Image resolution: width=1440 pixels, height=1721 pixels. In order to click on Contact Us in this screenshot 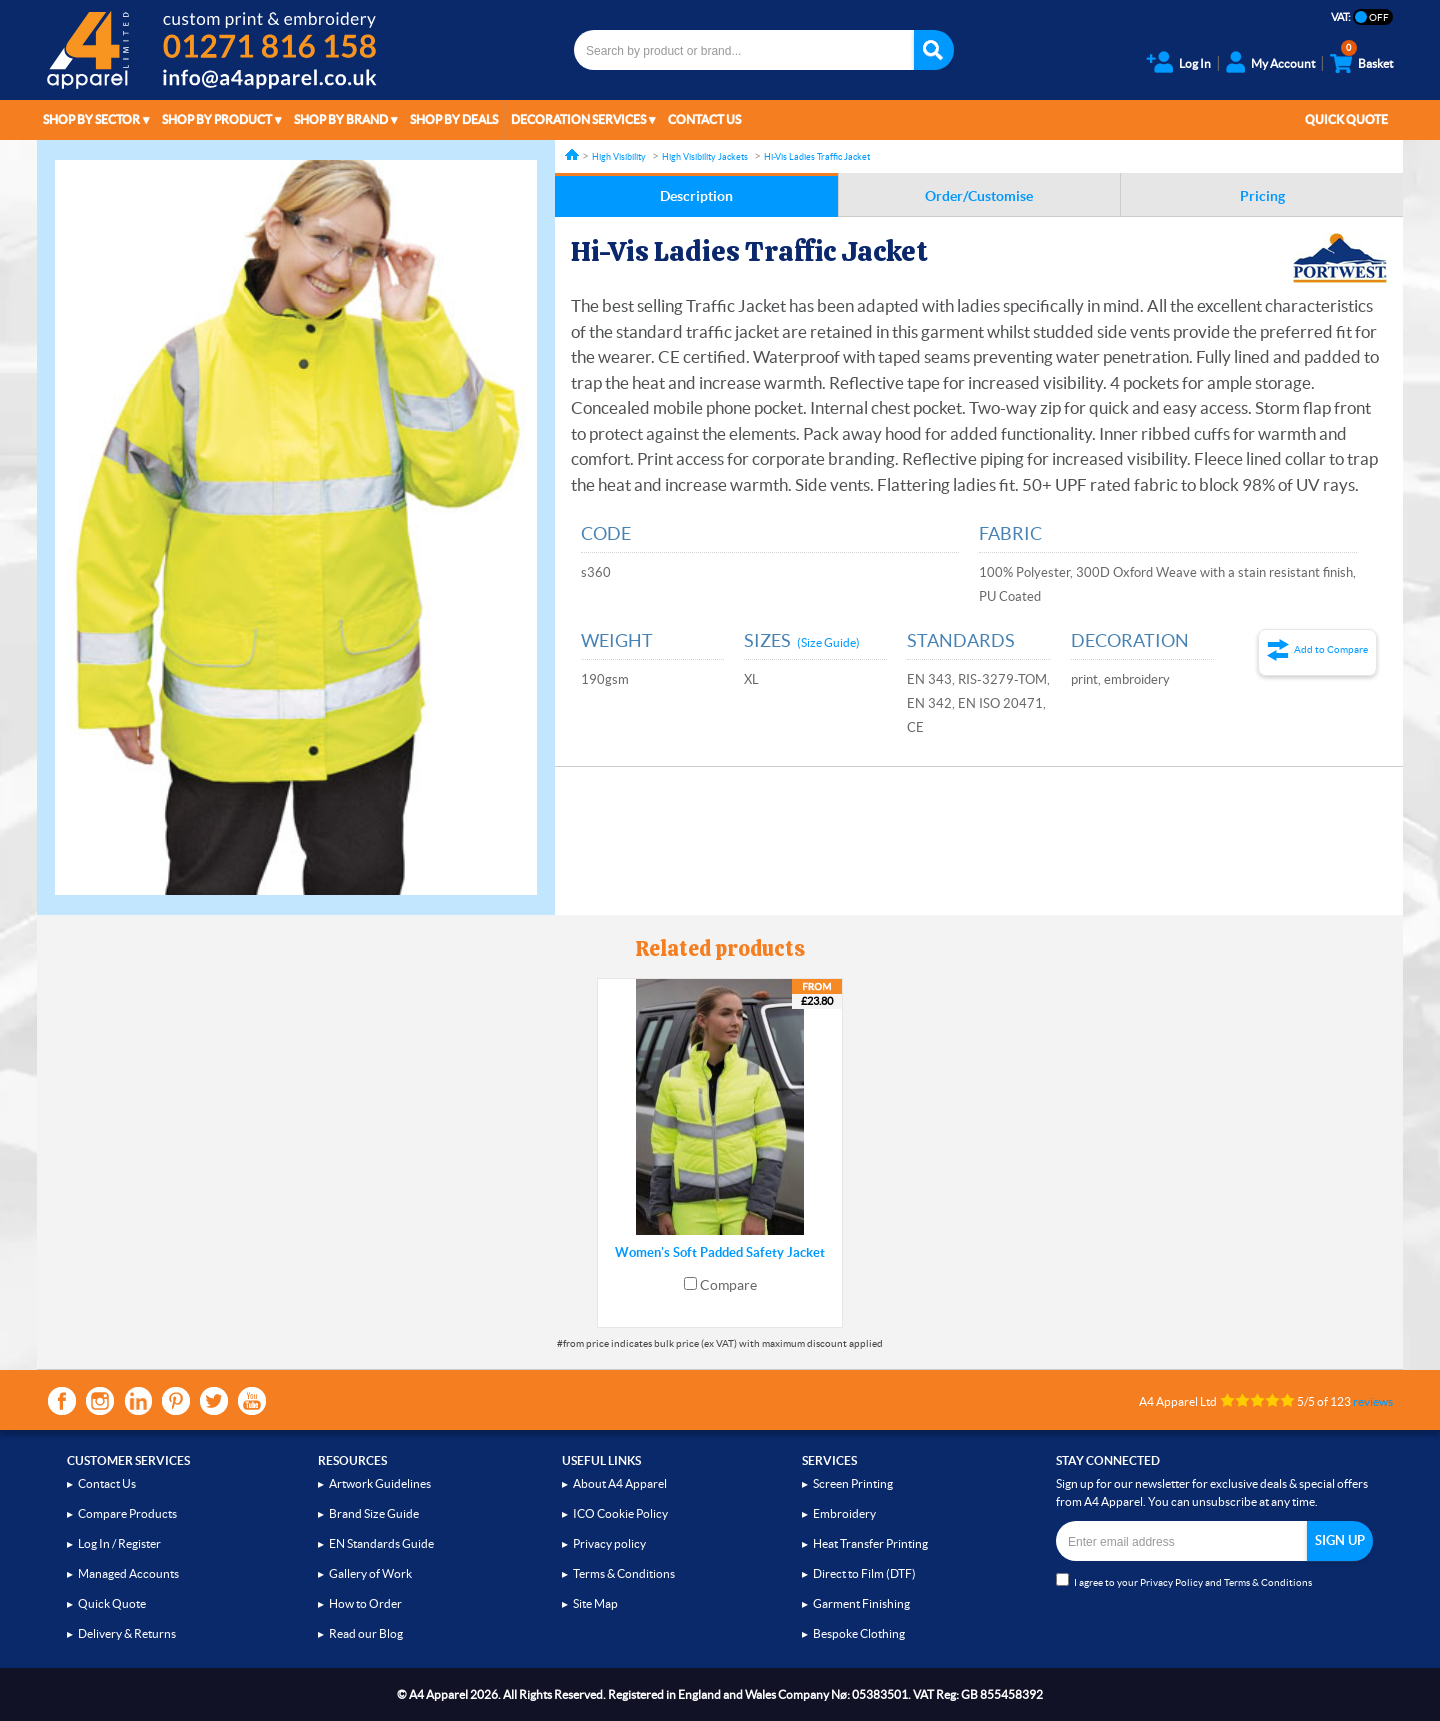, I will do `click(704, 119)`.